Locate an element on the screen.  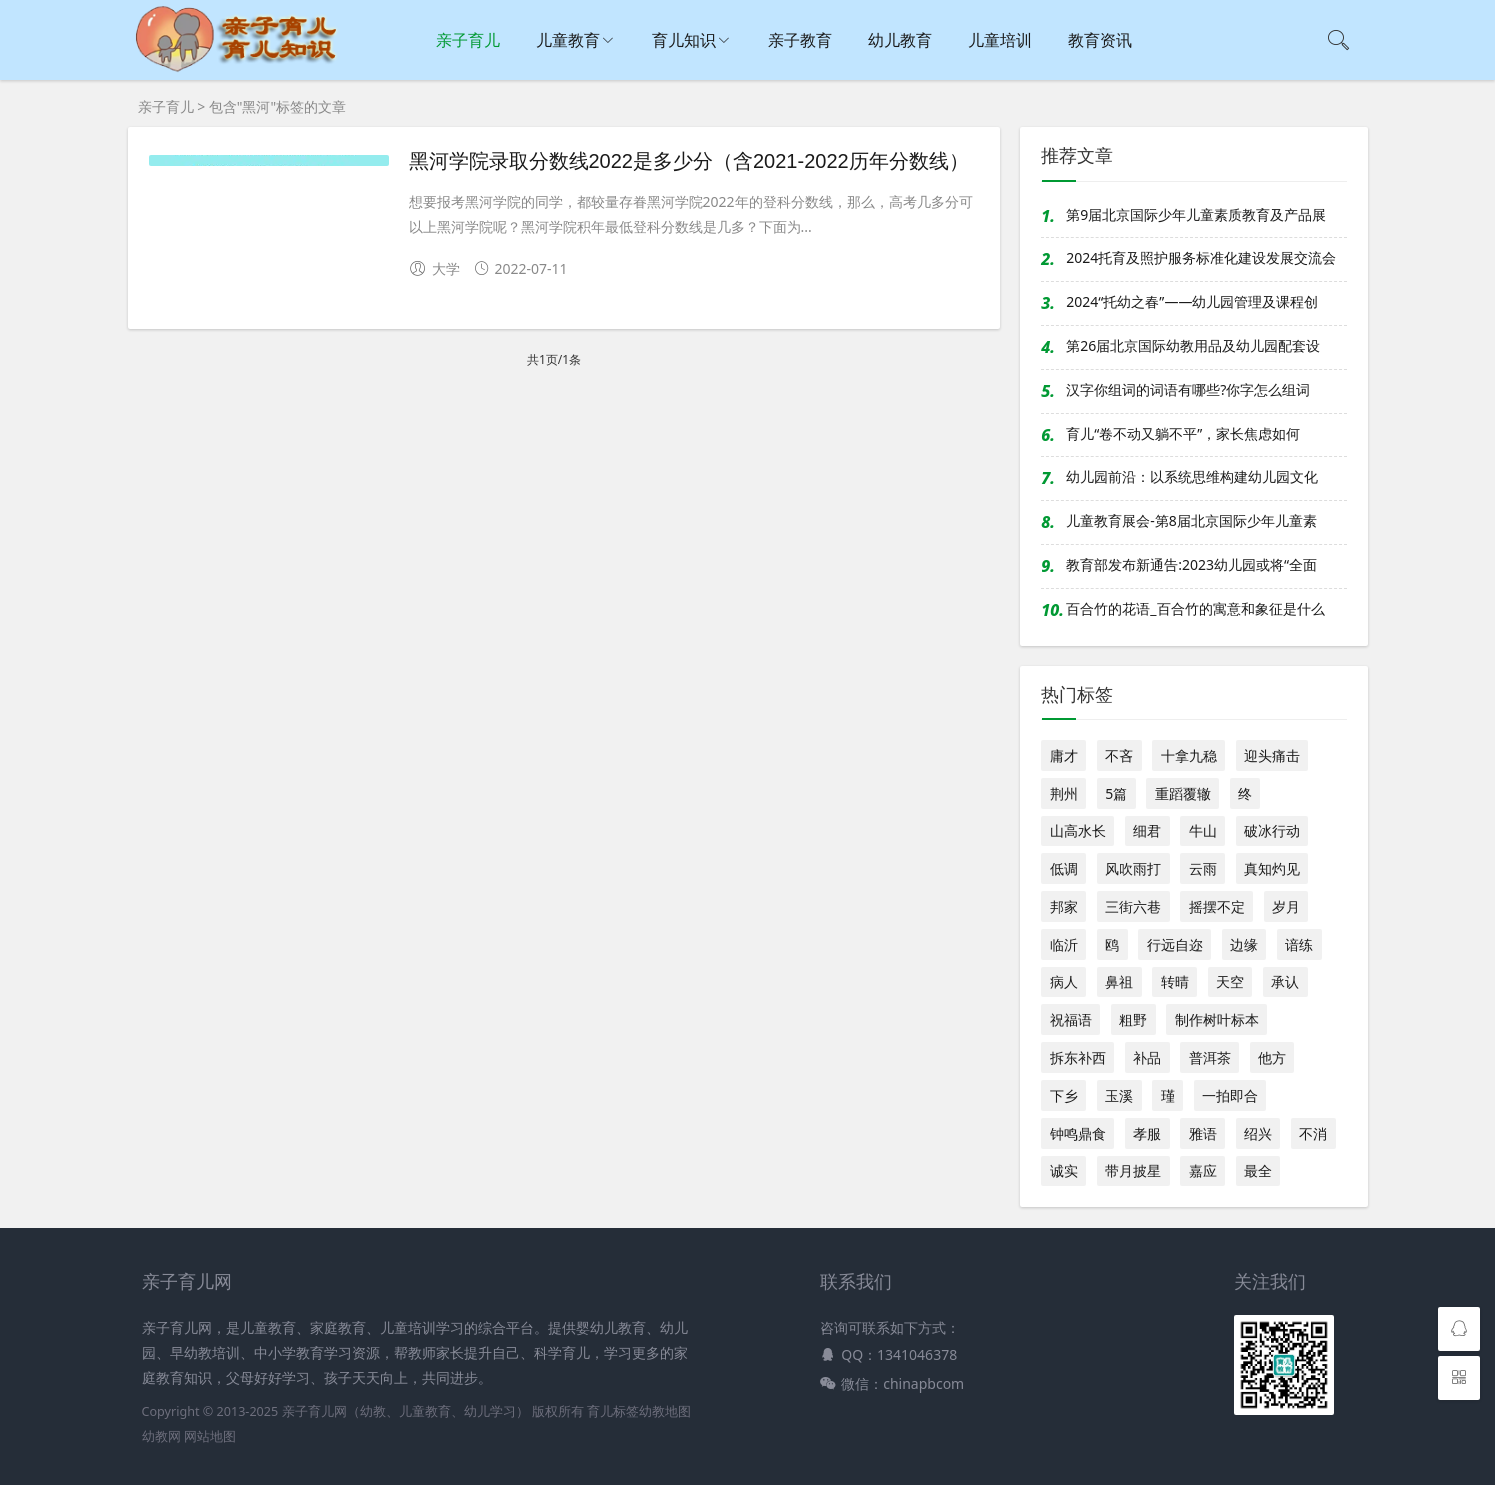
十拿九稳 is located at coordinates (1189, 755).